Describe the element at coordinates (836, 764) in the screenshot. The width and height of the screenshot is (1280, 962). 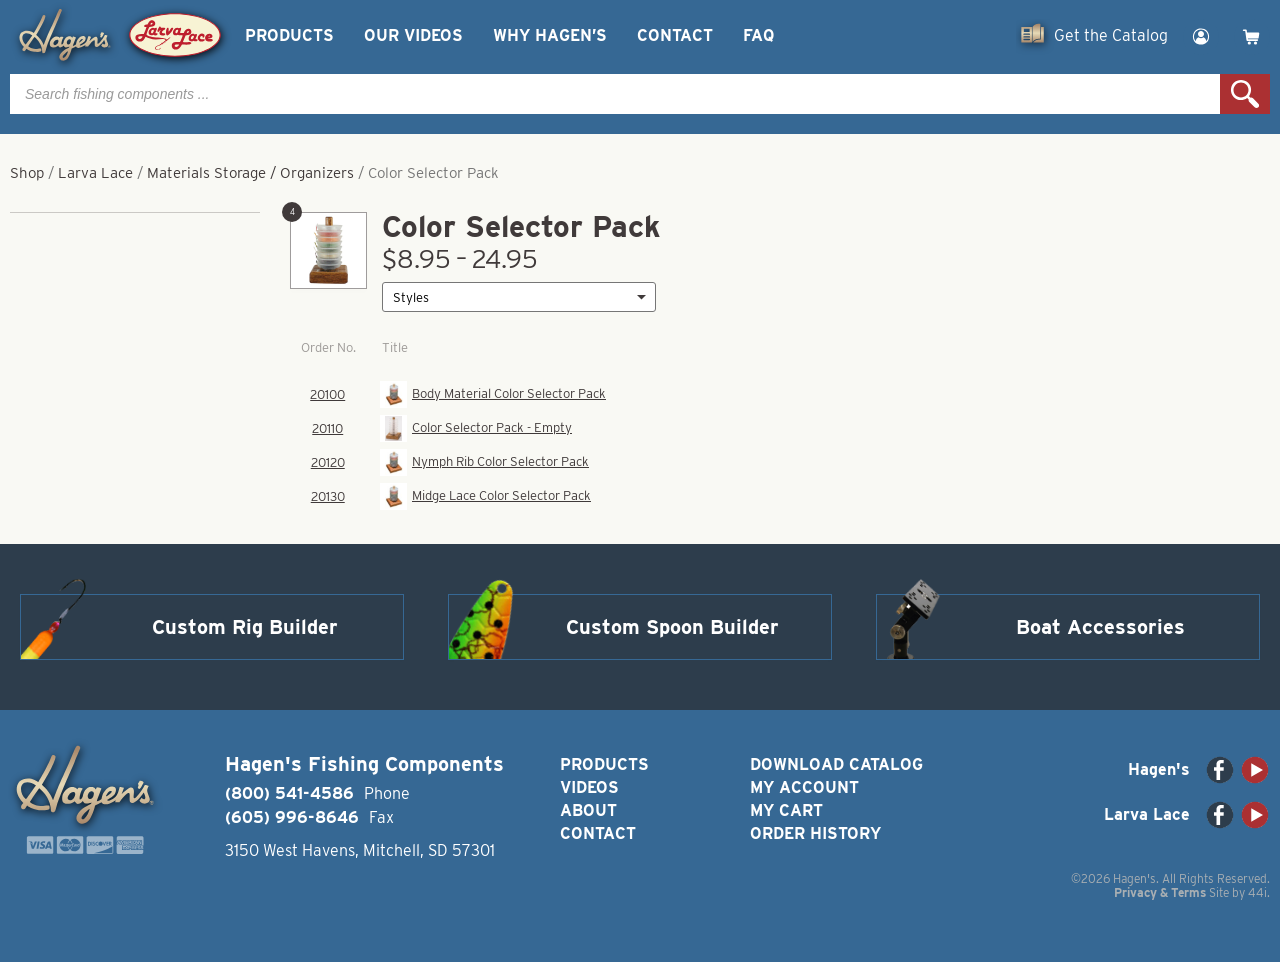
I see `Download Catalog` at that location.